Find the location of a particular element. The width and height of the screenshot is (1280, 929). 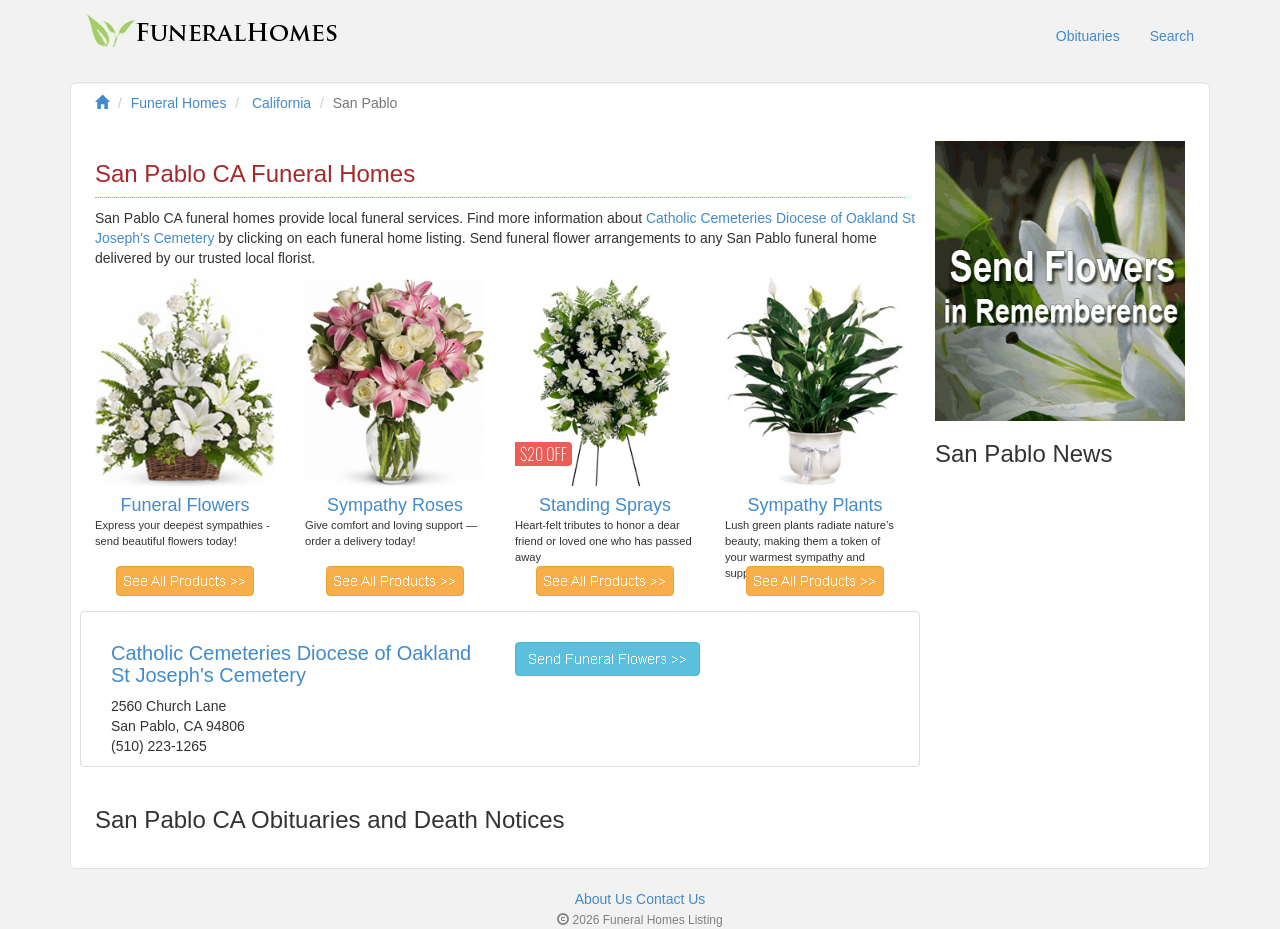

Sympathy Plants is located at coordinates (814, 505).